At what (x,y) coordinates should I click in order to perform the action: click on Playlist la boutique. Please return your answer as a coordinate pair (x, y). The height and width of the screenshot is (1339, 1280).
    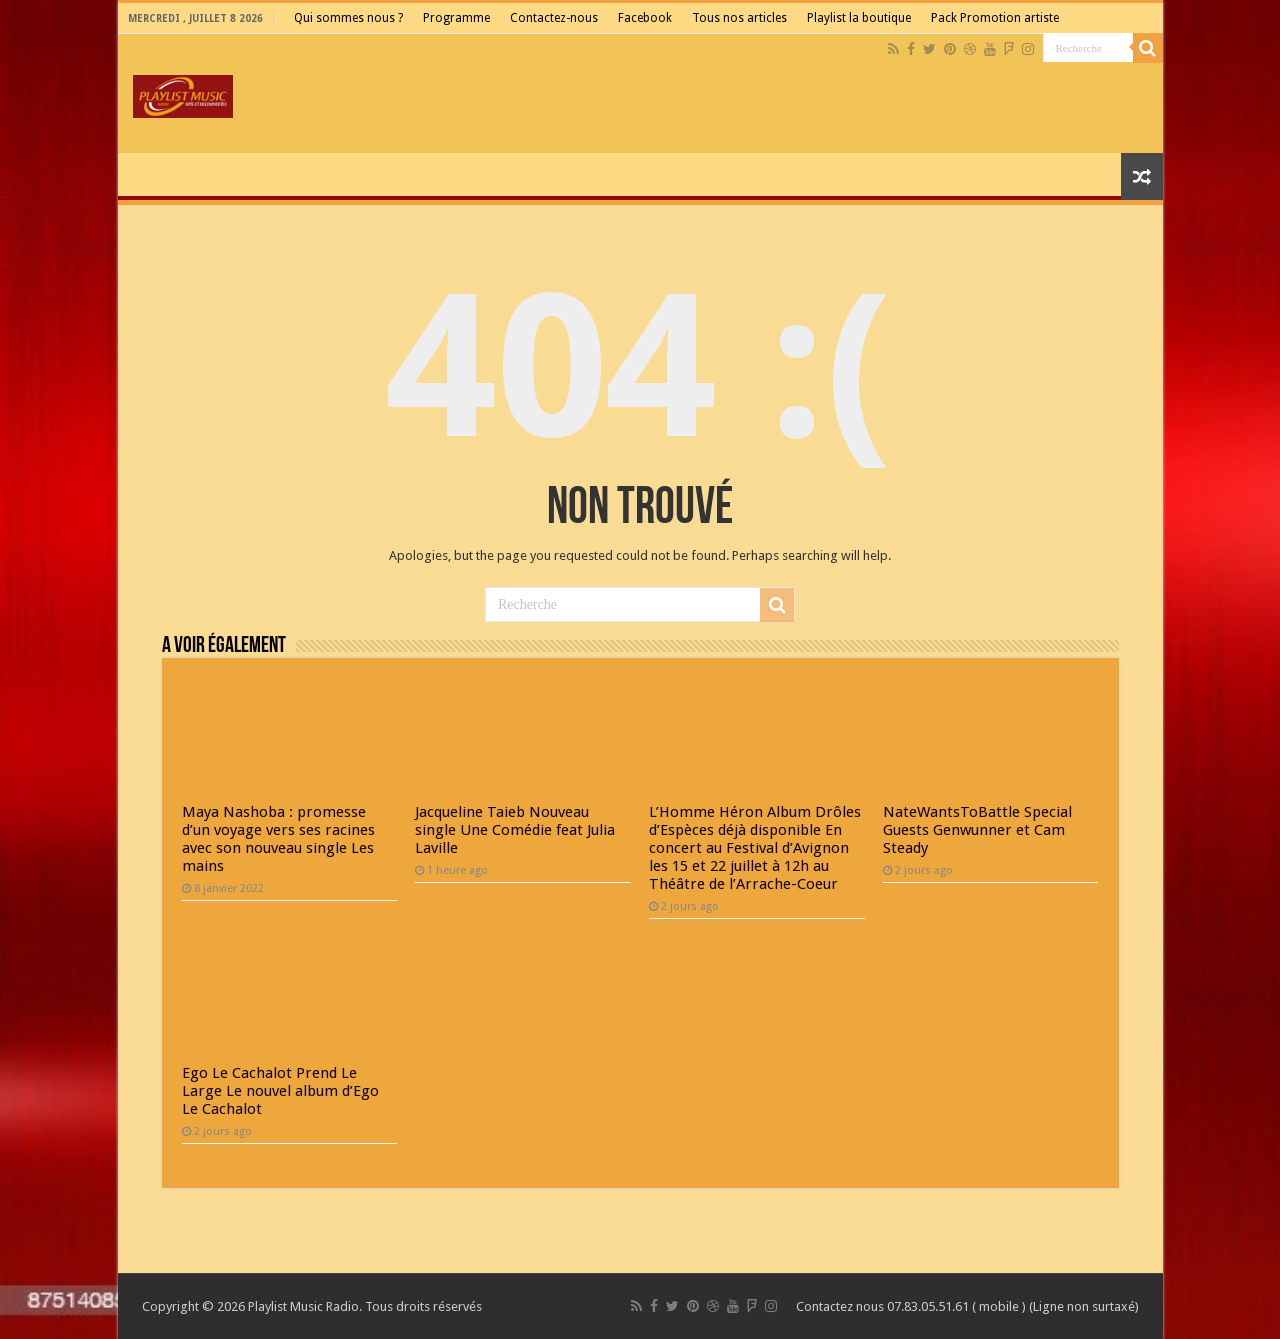
    Looking at the image, I should click on (859, 18).